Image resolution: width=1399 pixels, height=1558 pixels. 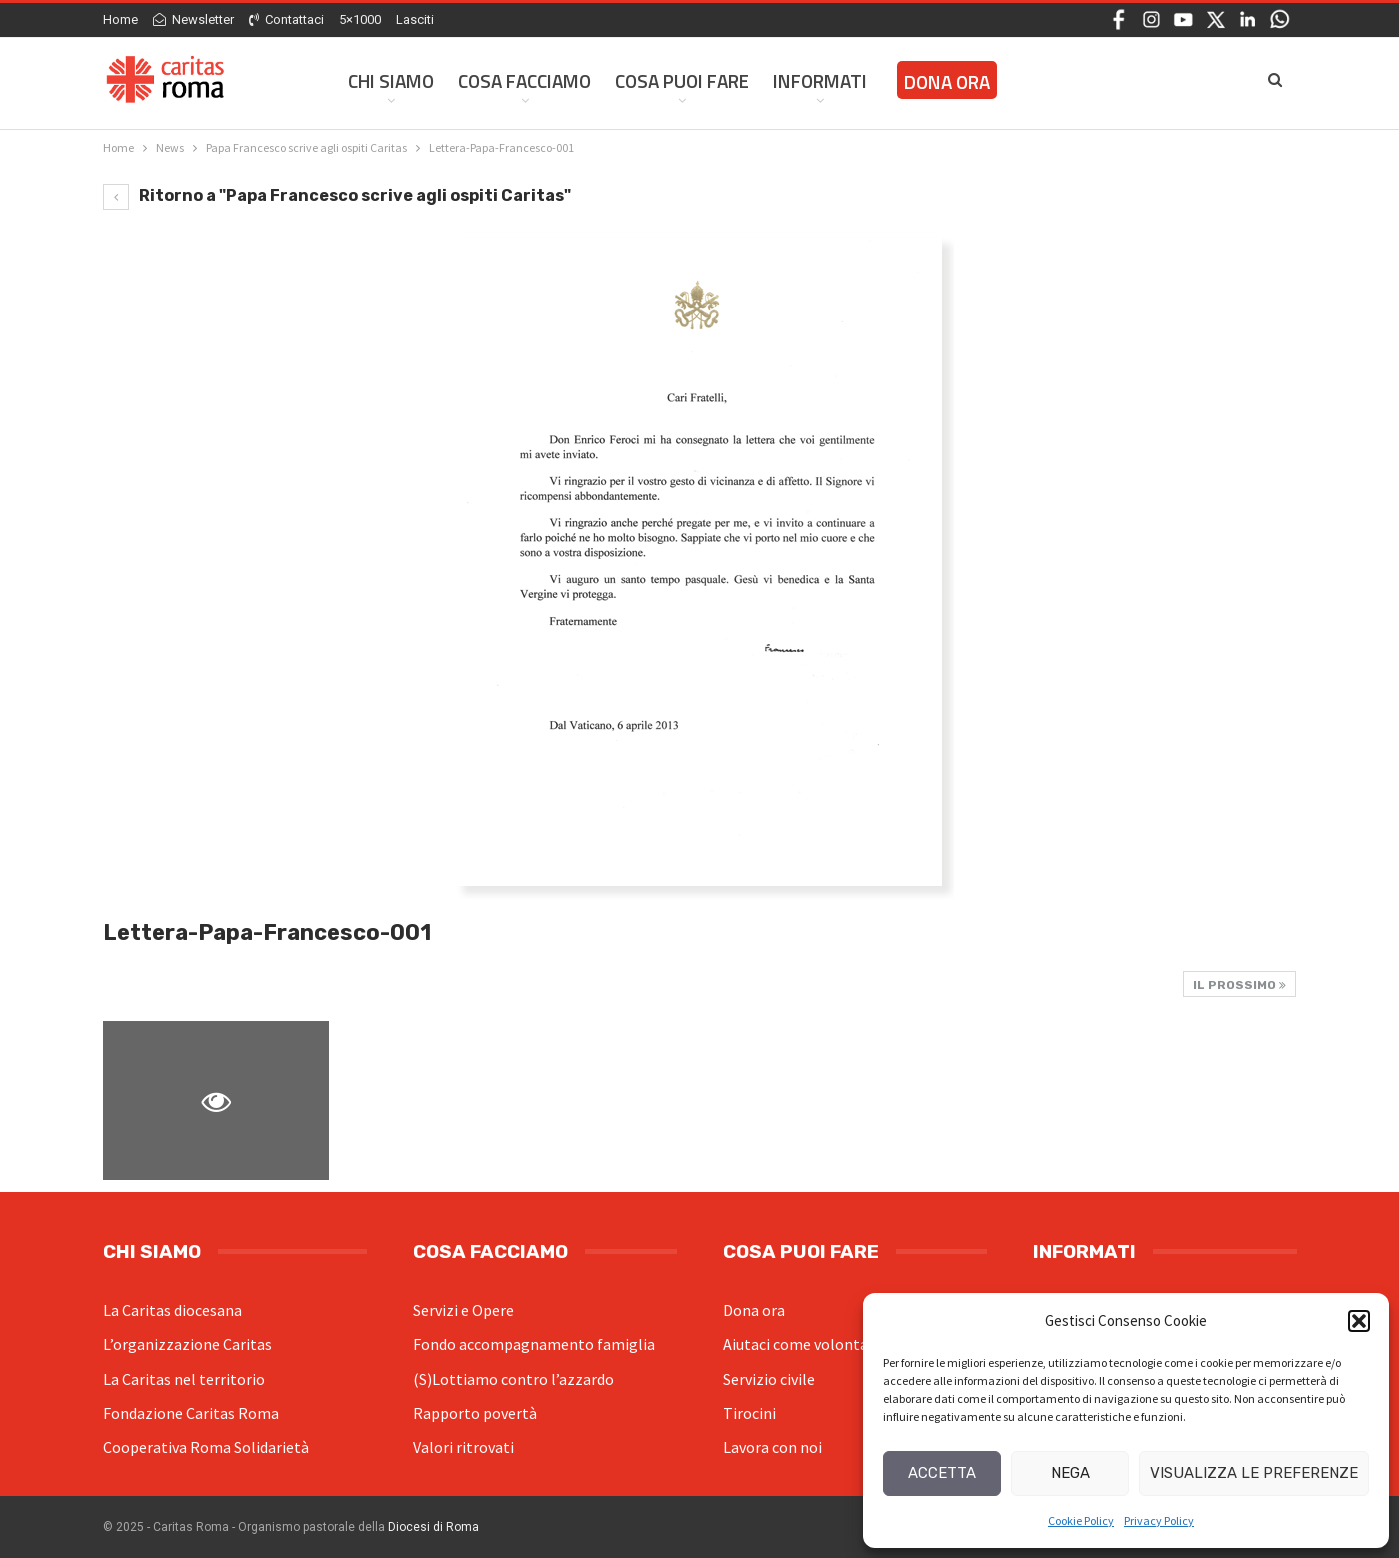 I want to click on La Caritas diocesana, so click(x=172, y=1310).